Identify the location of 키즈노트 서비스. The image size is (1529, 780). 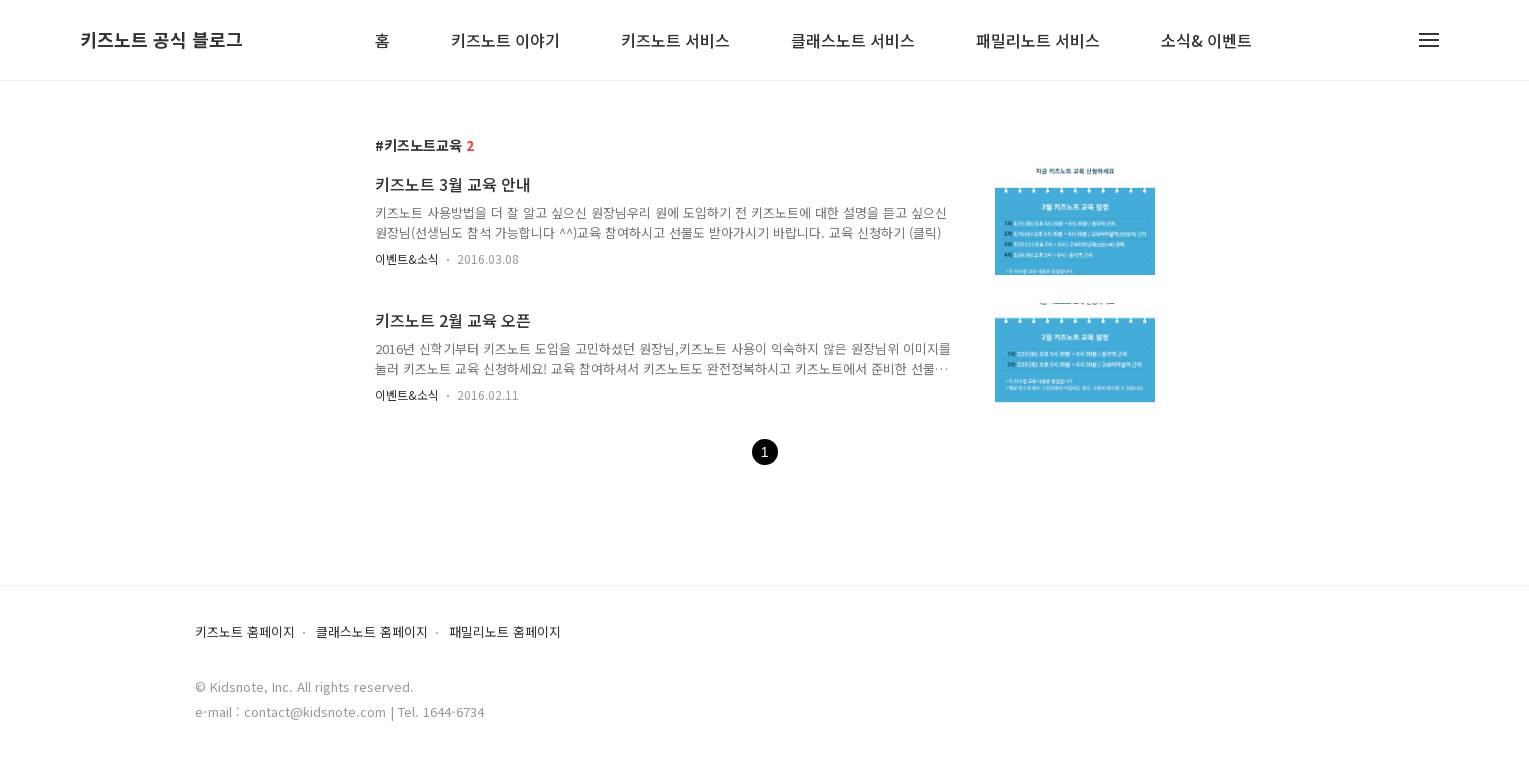
(675, 41).